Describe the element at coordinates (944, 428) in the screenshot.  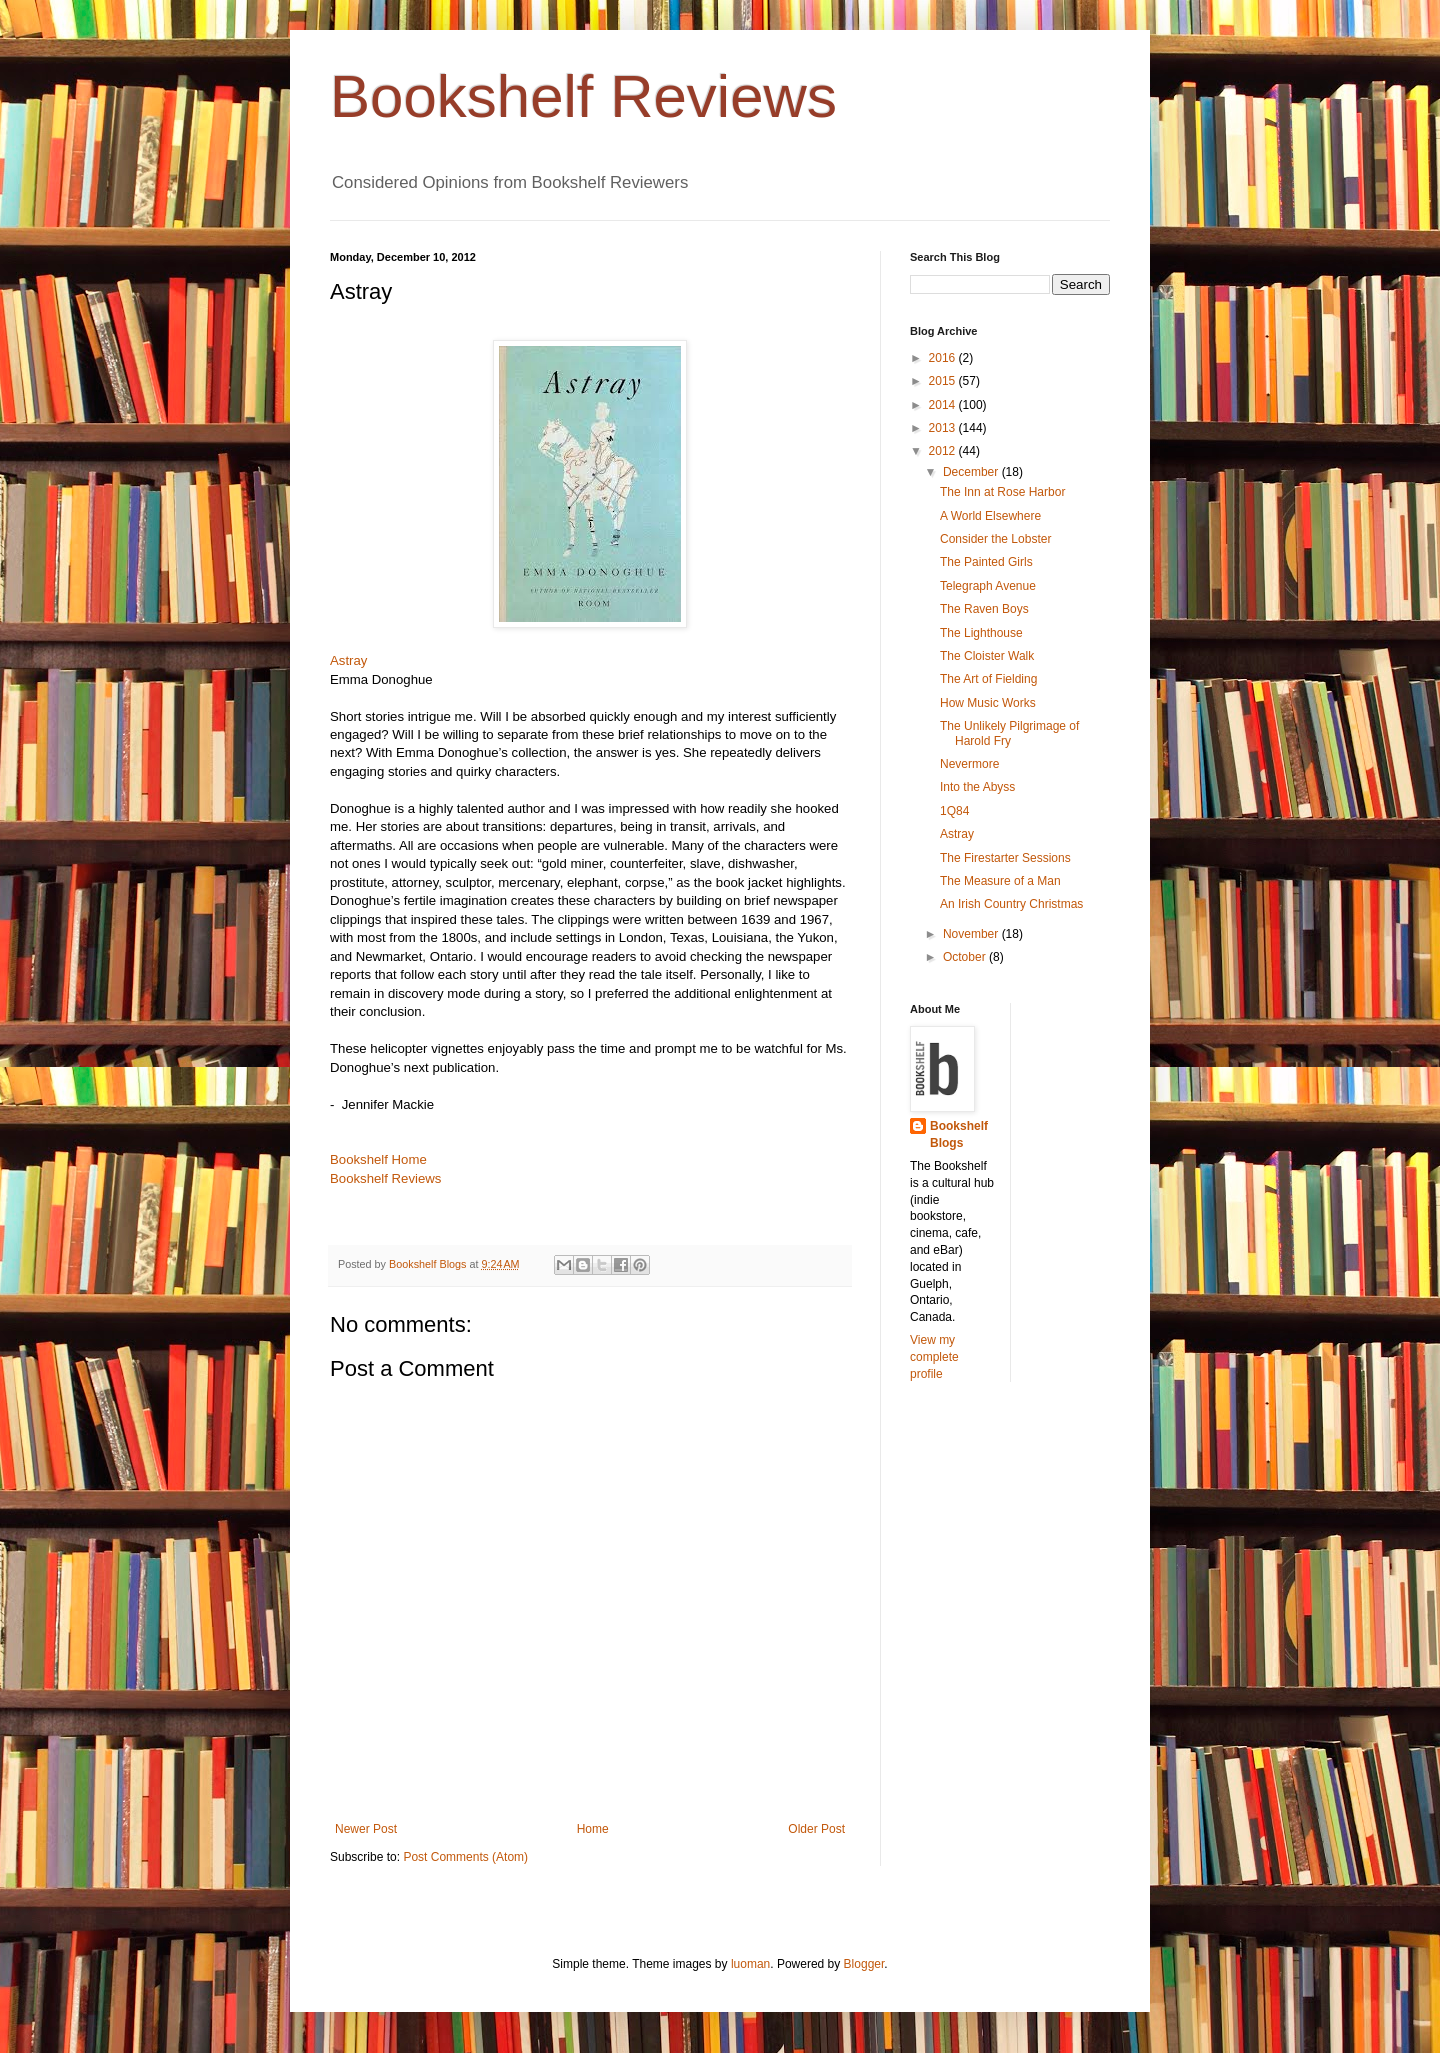
I see `2013` at that location.